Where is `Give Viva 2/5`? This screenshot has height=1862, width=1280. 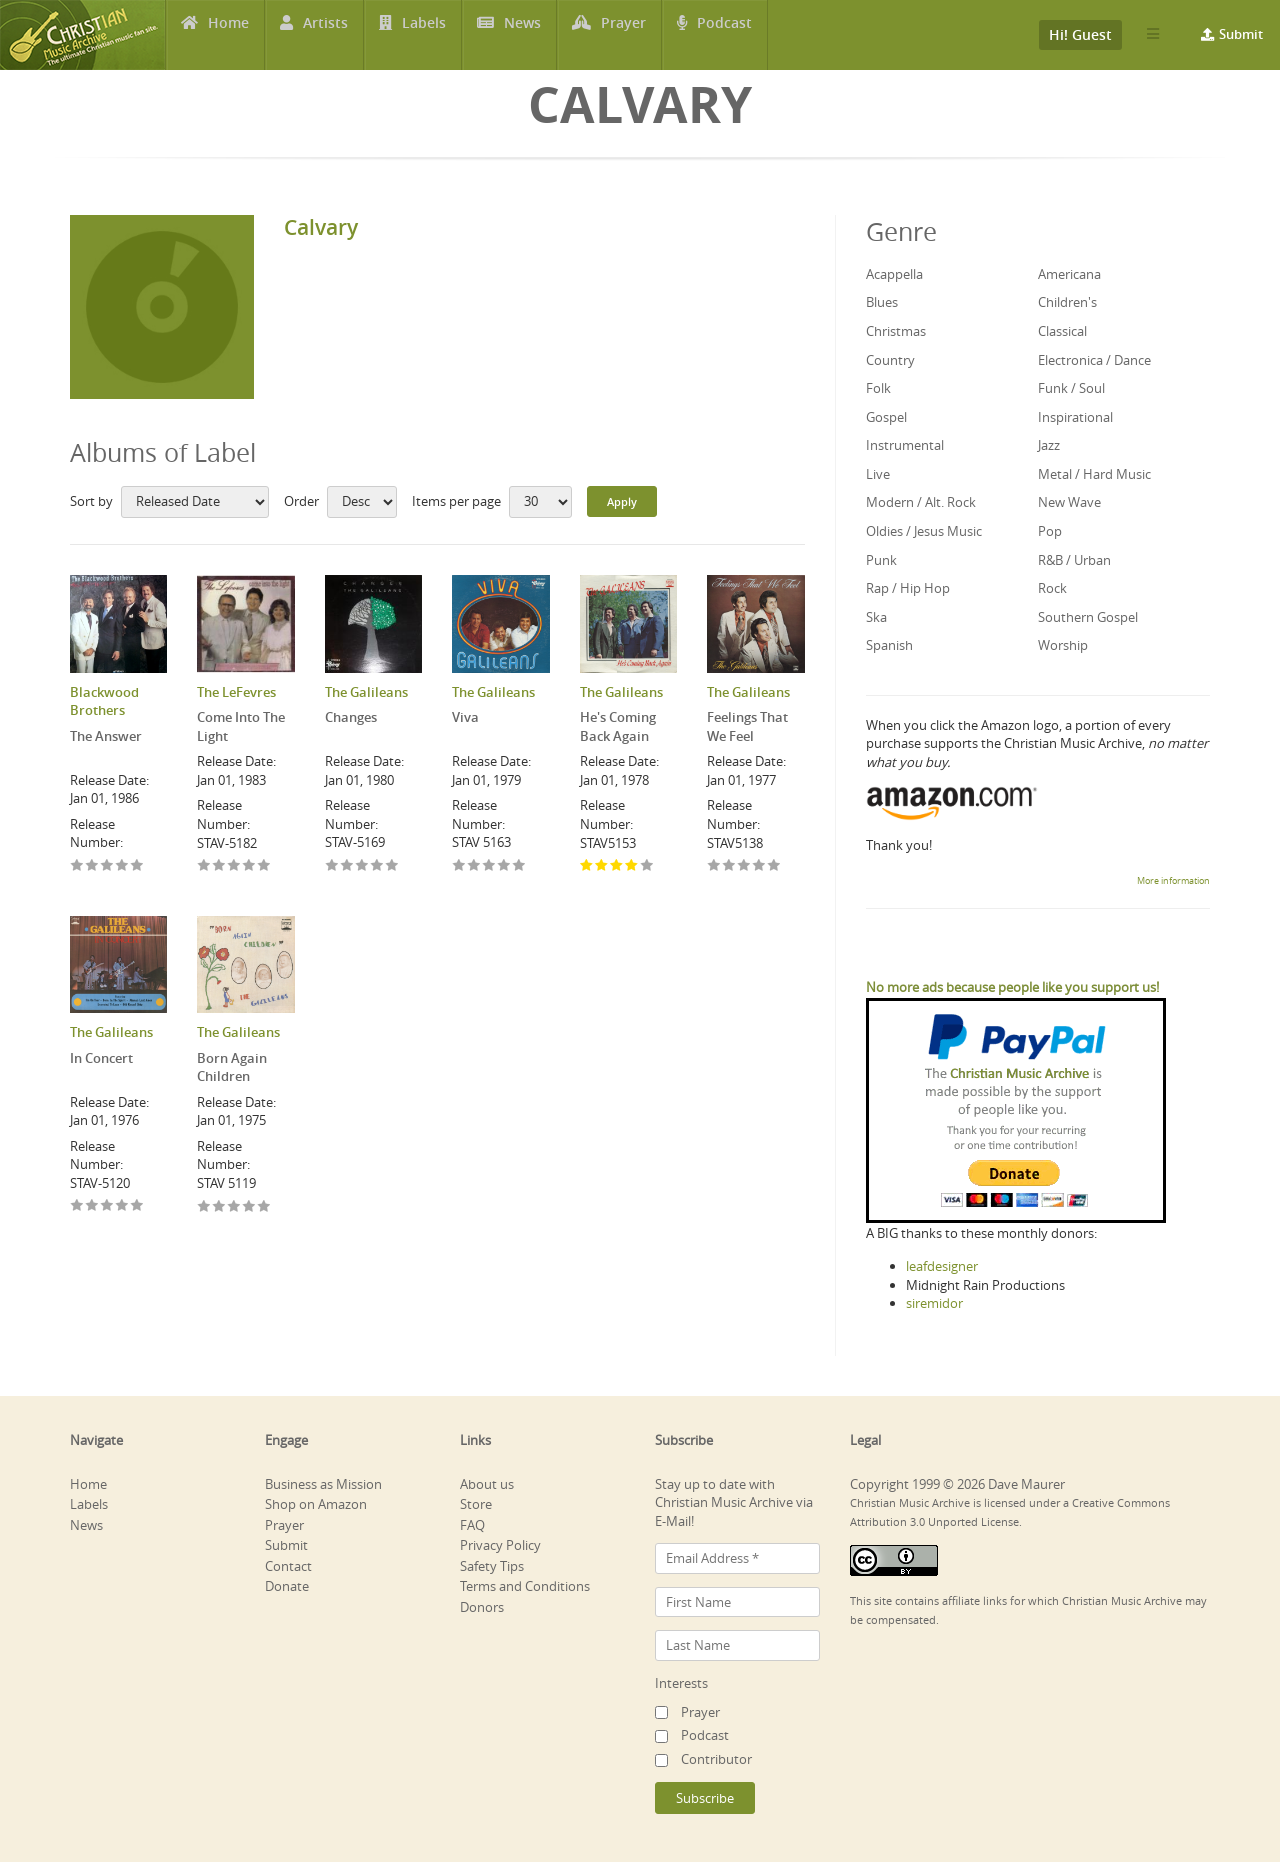 Give Viva 2/5 is located at coordinates (474, 866).